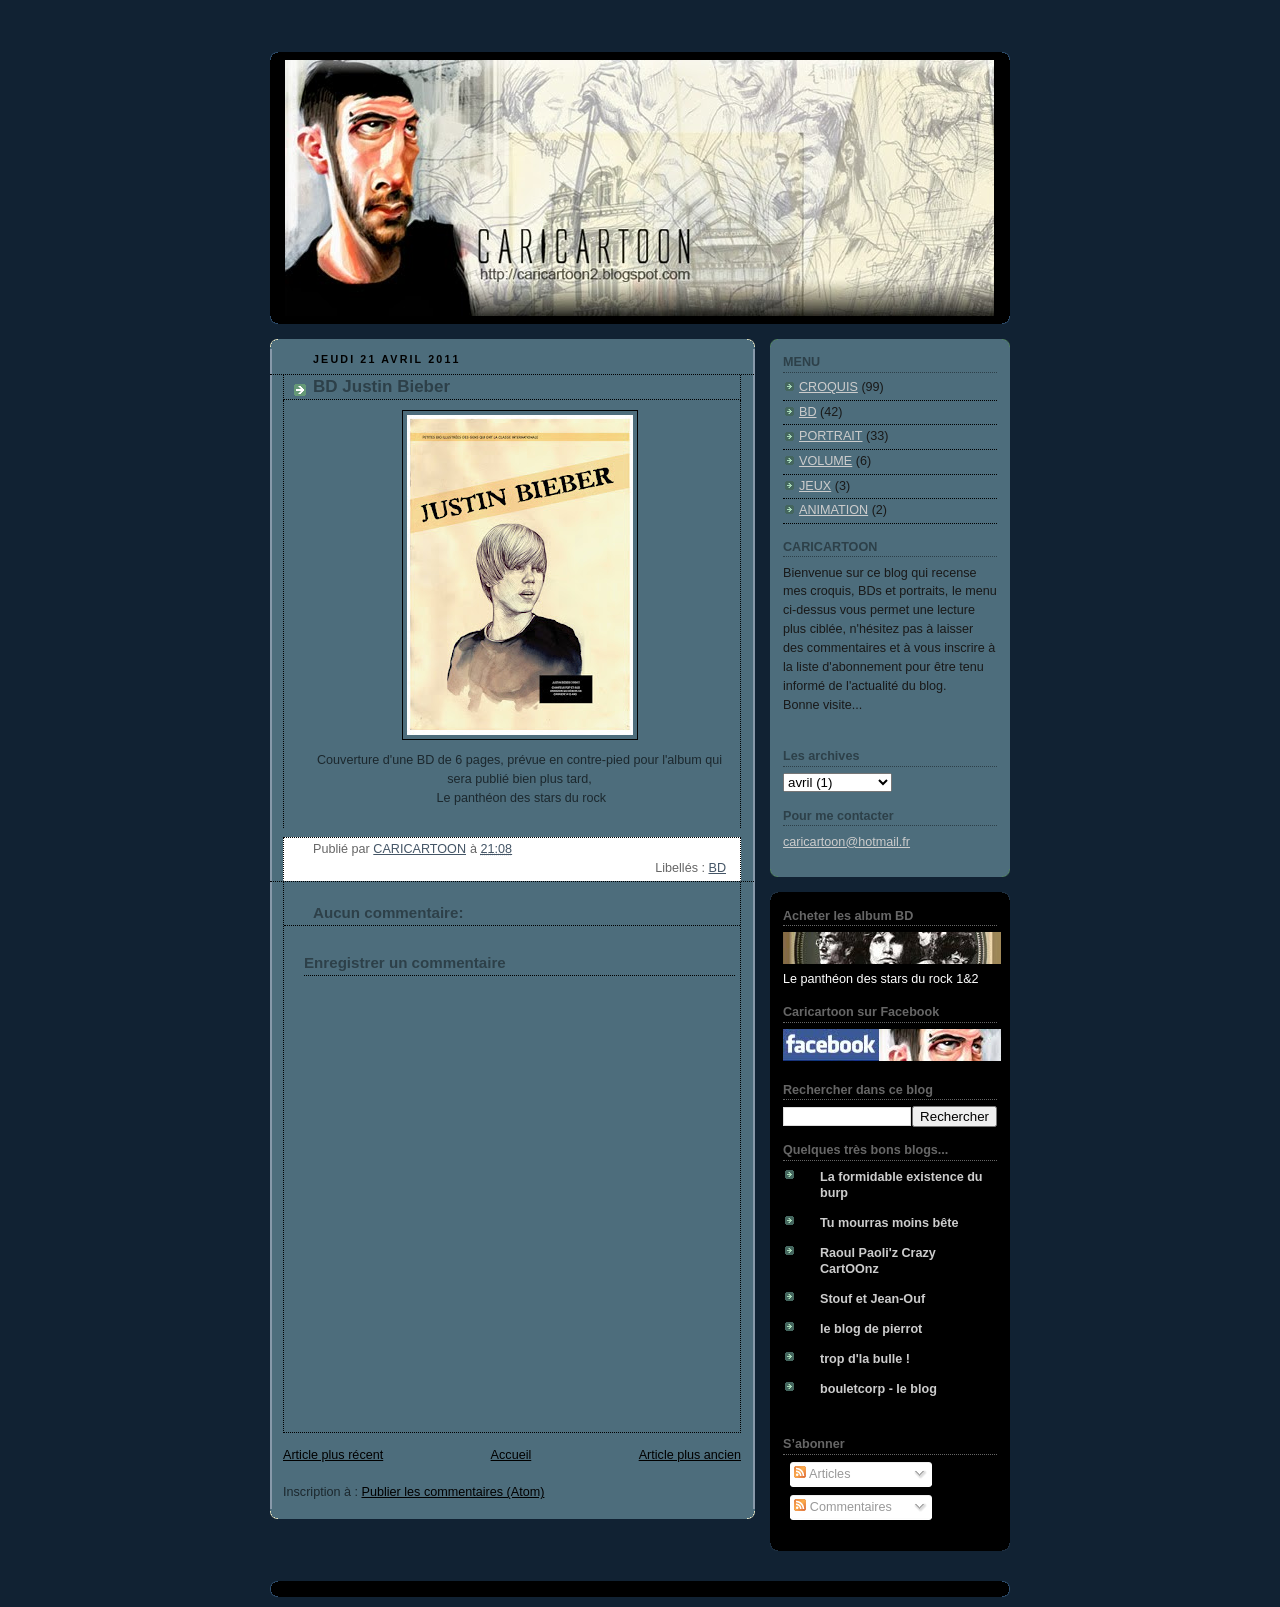 Image resolution: width=1280 pixels, height=1607 pixels. Describe the element at coordinates (833, 510) in the screenshot. I see `ANIMATION` at that location.